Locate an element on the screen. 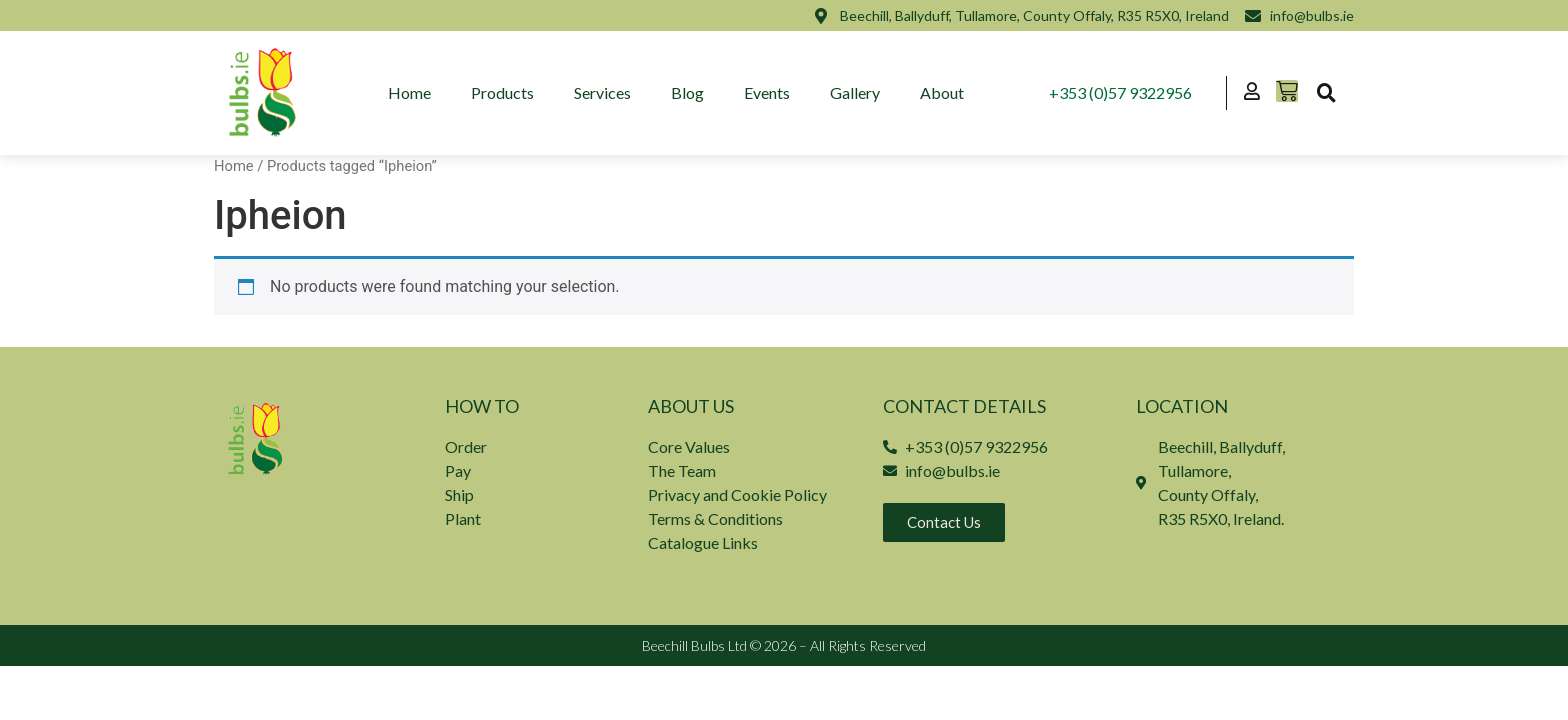 This screenshot has width=1568, height=720. About is located at coordinates (942, 92).